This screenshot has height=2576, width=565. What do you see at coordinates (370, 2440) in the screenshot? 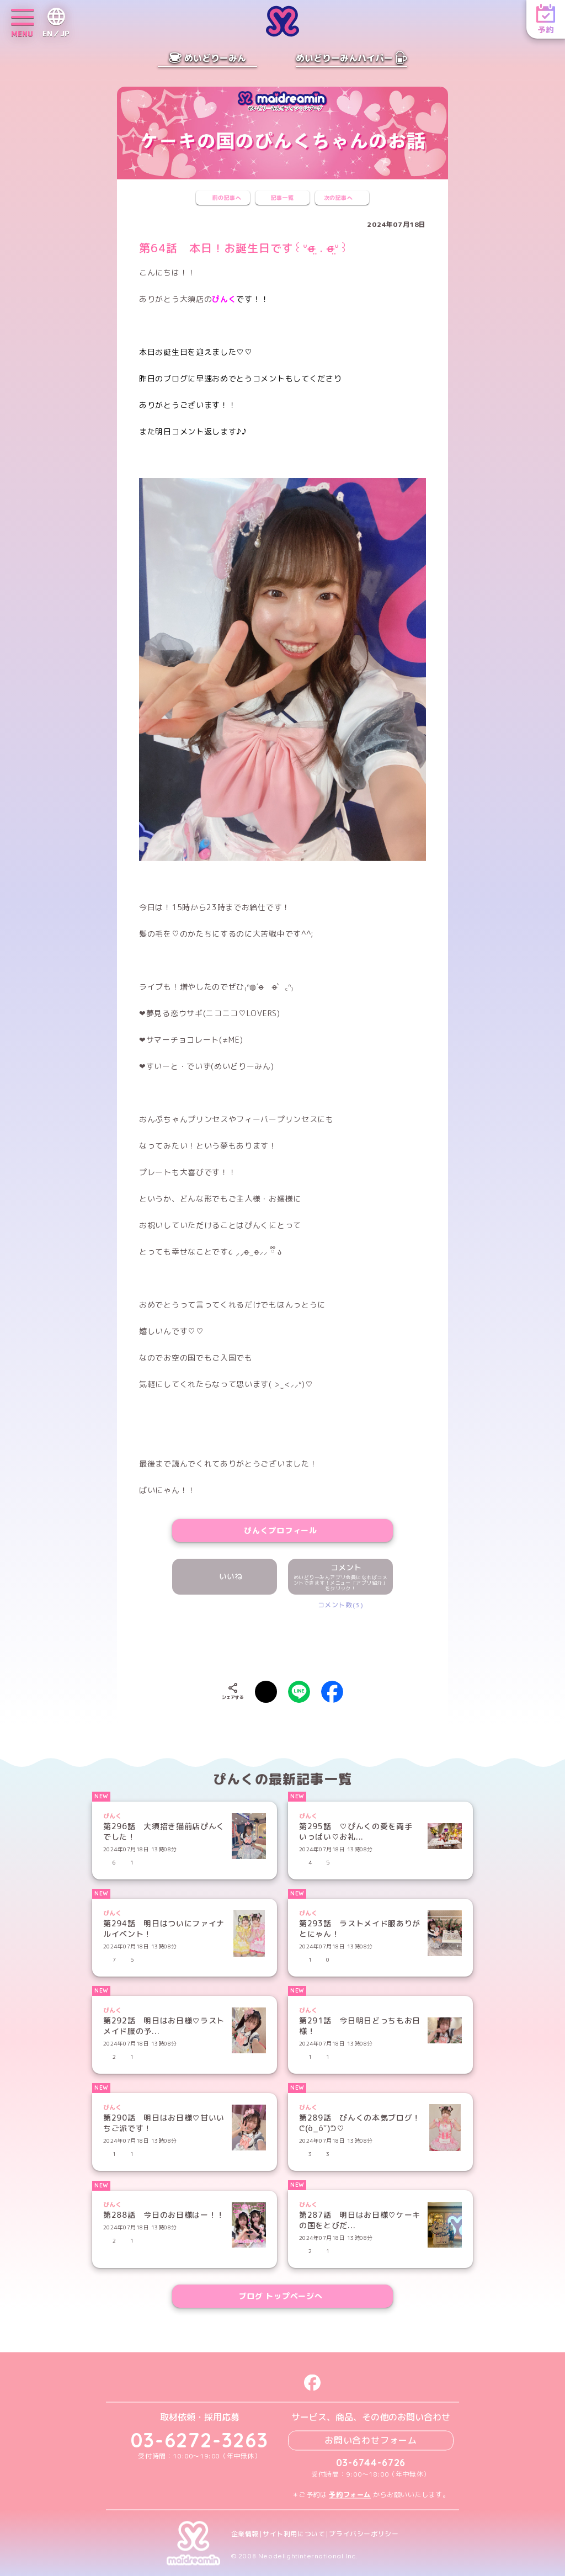
I see `お問い合わせフォーム` at bounding box center [370, 2440].